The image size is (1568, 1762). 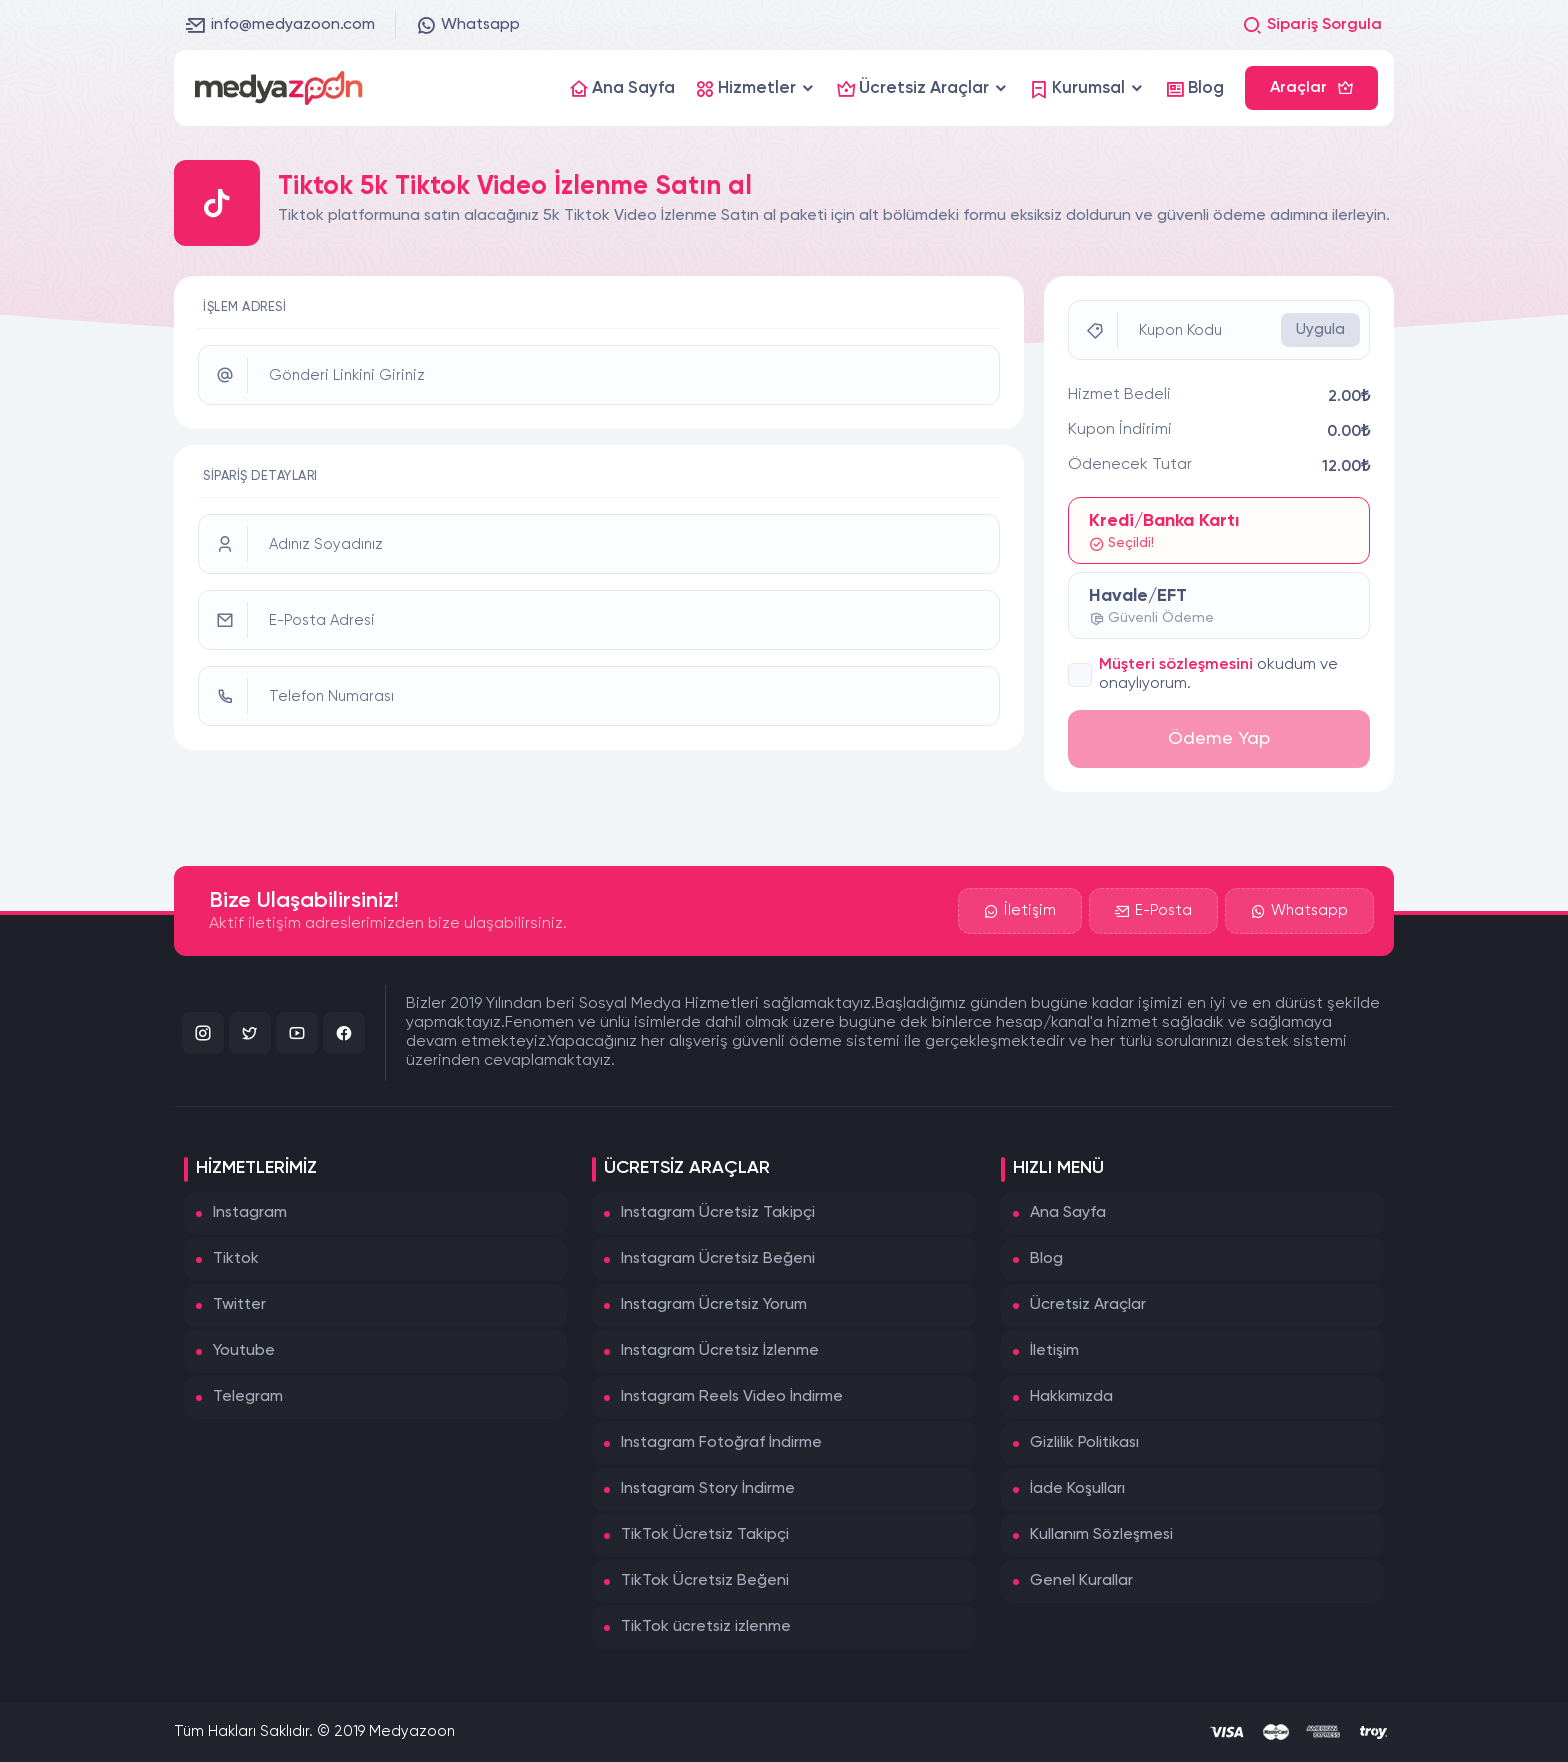 I want to click on Blog, so click(x=1046, y=1259).